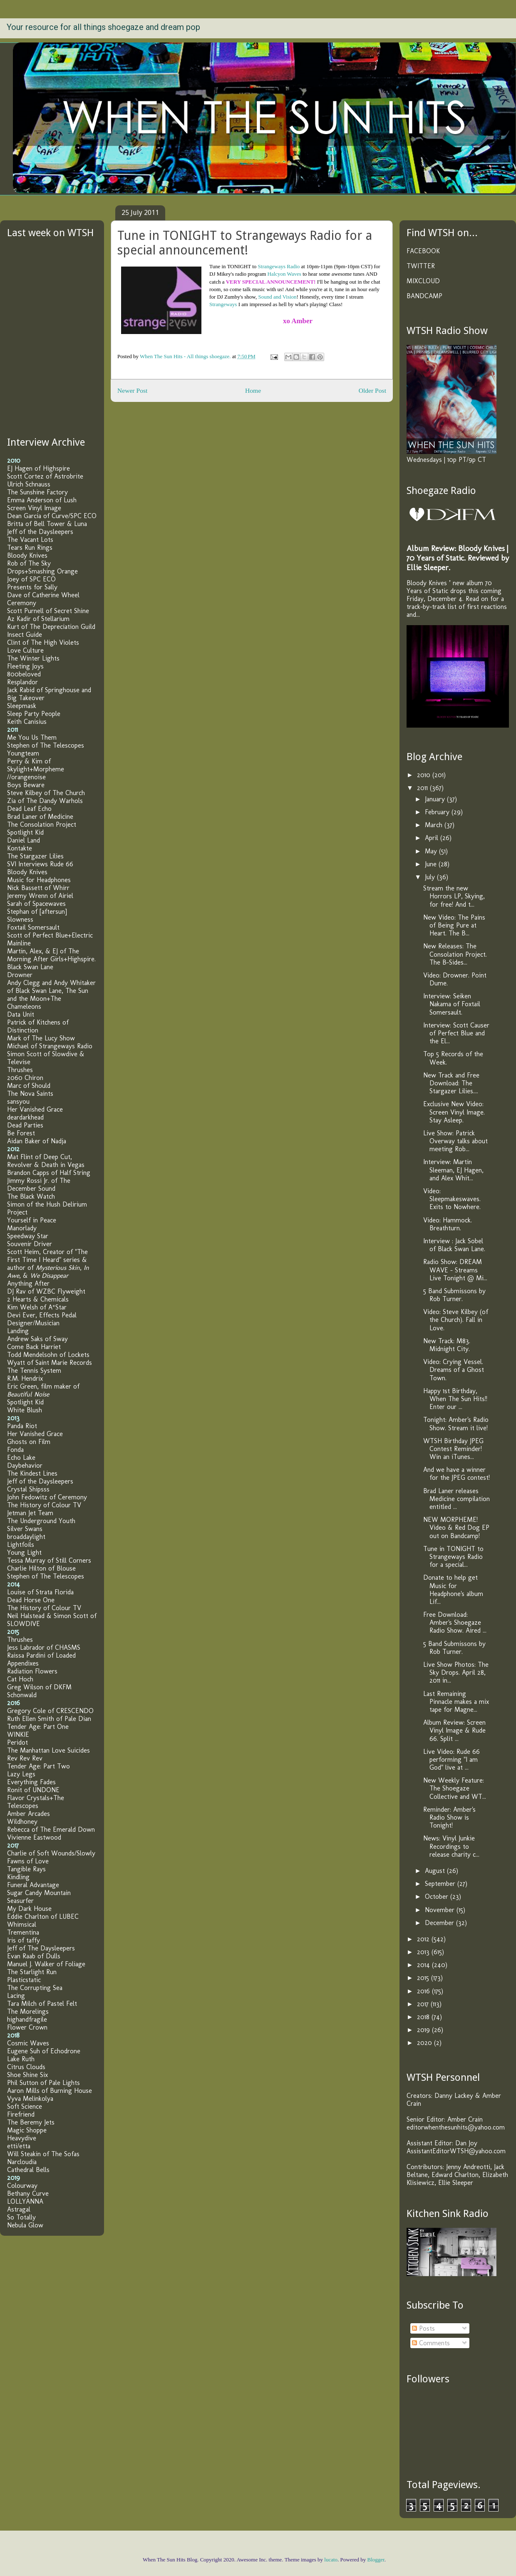 The image size is (516, 2576). I want to click on 5 Band Submissons by Rob Turner., so click(454, 1295).